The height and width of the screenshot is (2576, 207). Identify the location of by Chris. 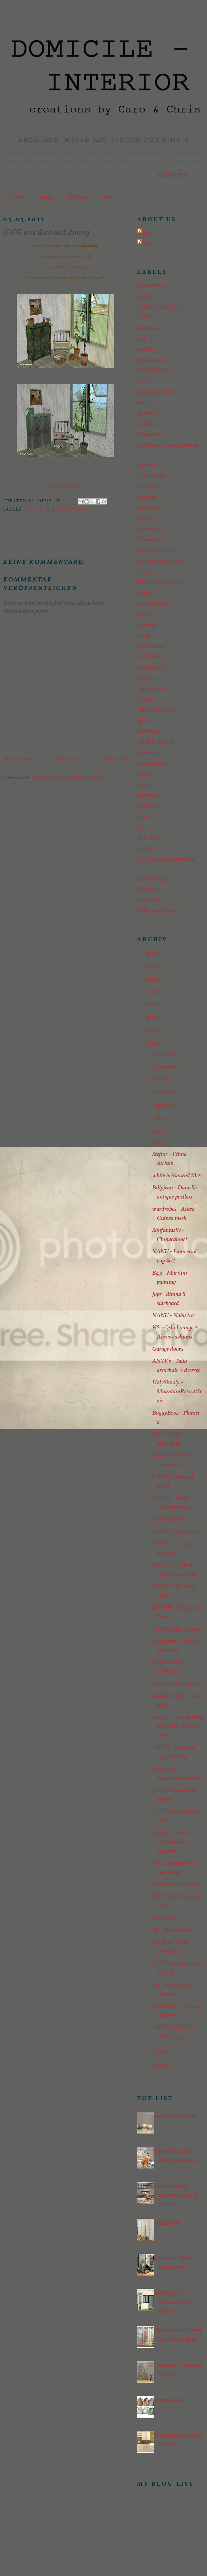
(36, 509).